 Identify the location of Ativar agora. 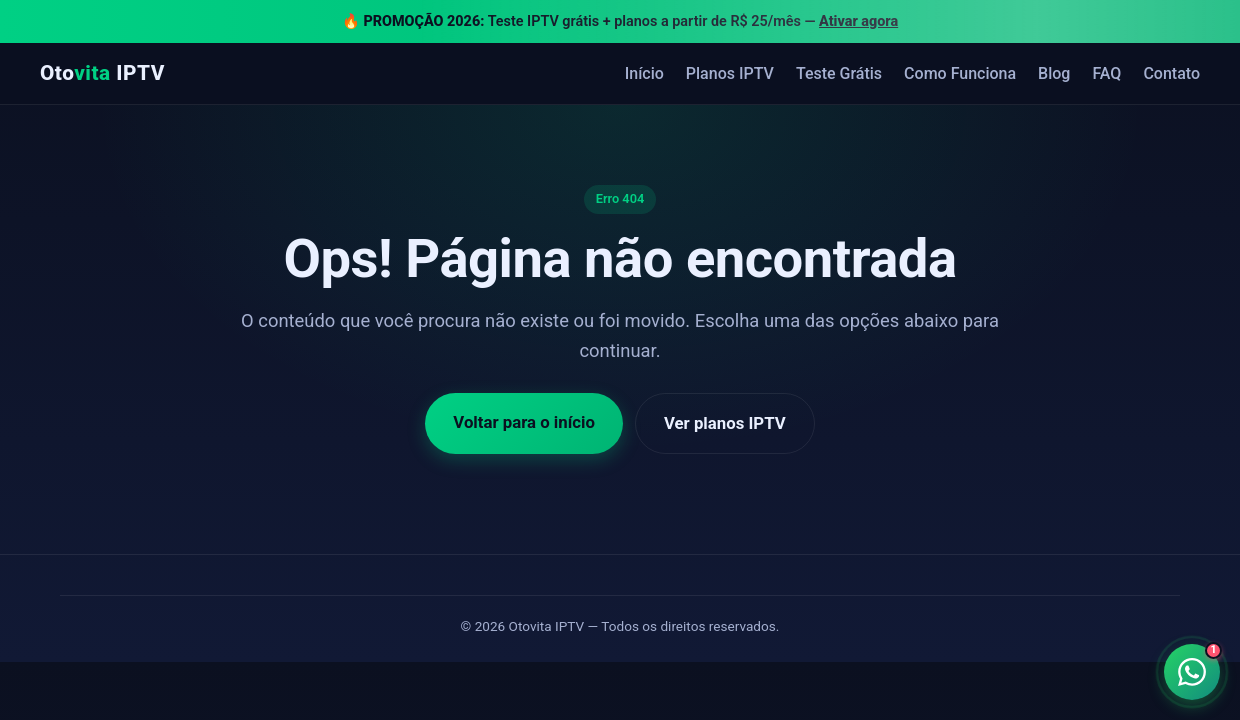
(858, 21).